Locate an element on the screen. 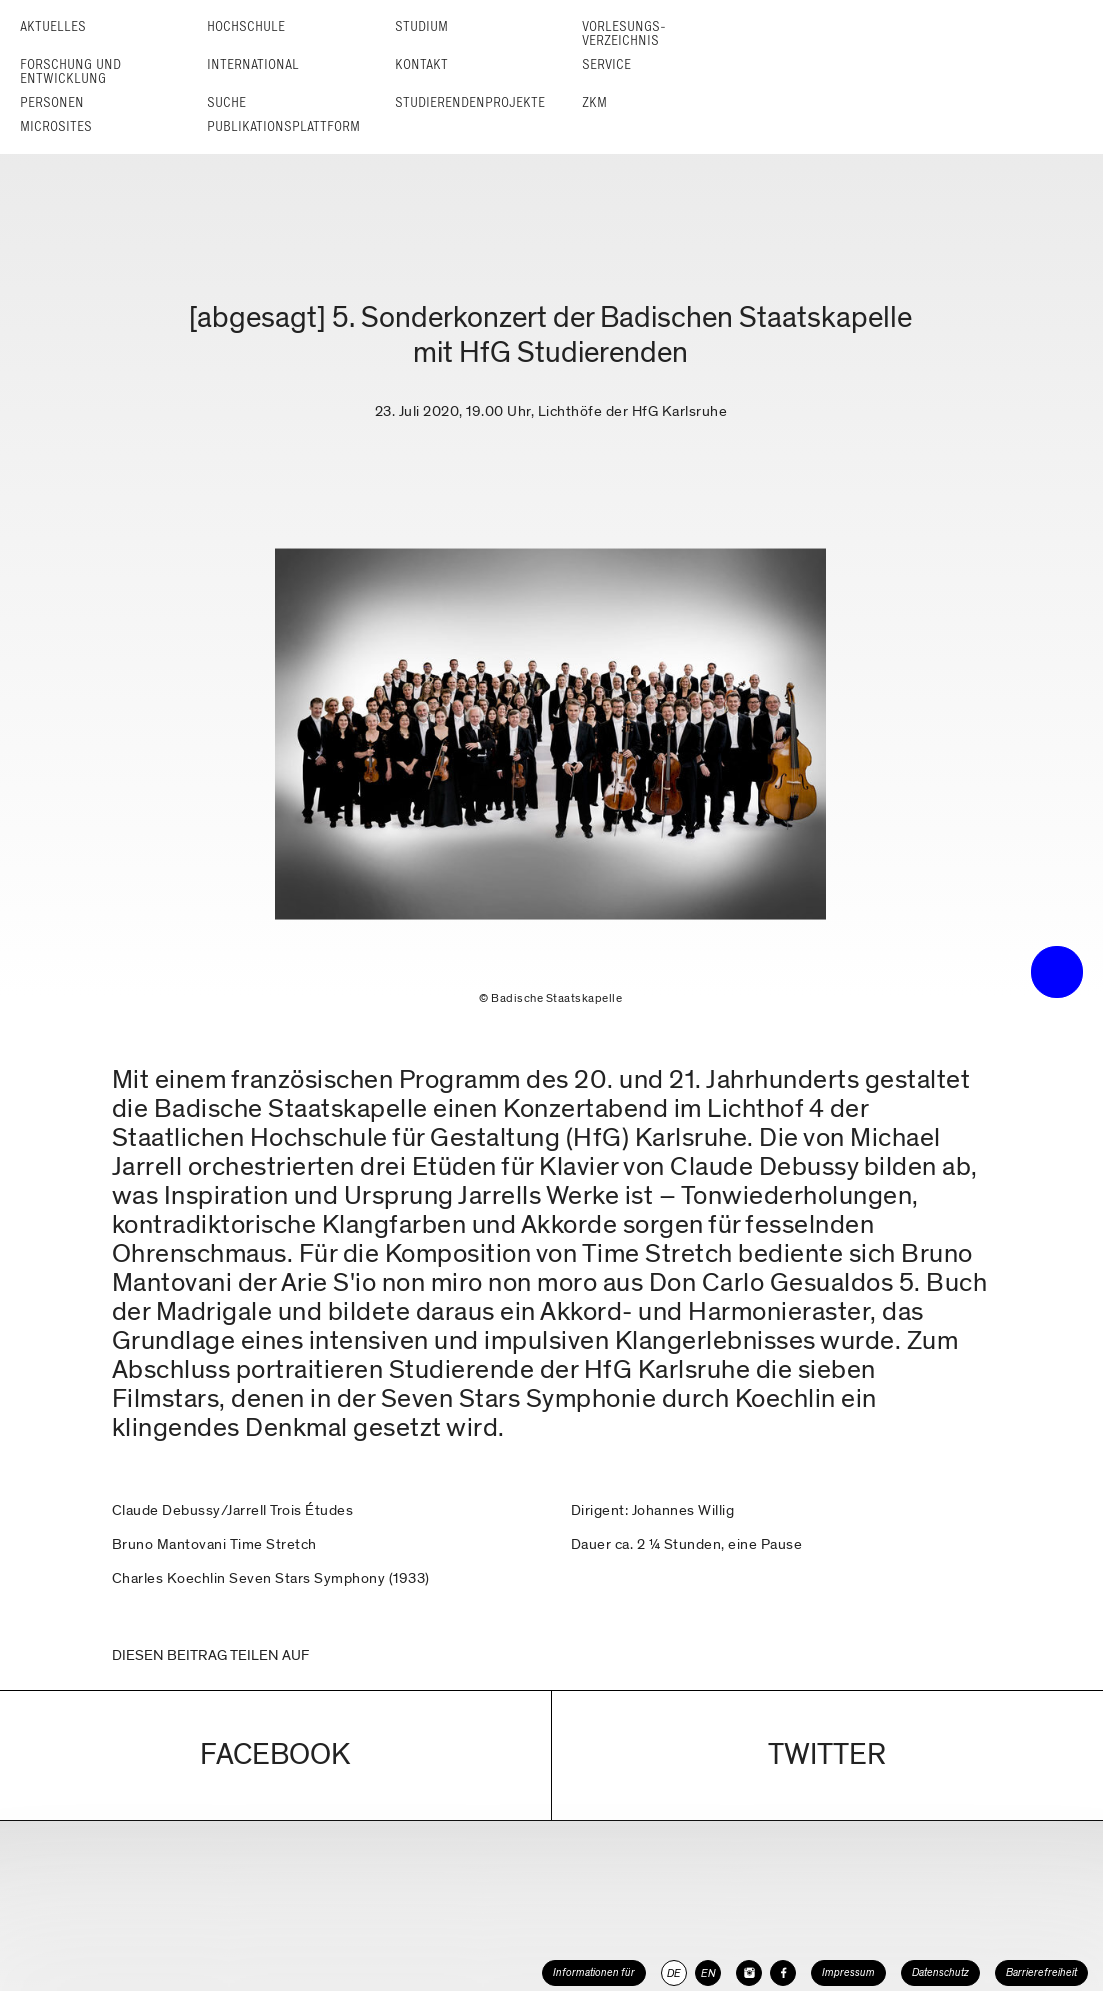 The height and width of the screenshot is (1991, 1103). Suche is located at coordinates (226, 102).